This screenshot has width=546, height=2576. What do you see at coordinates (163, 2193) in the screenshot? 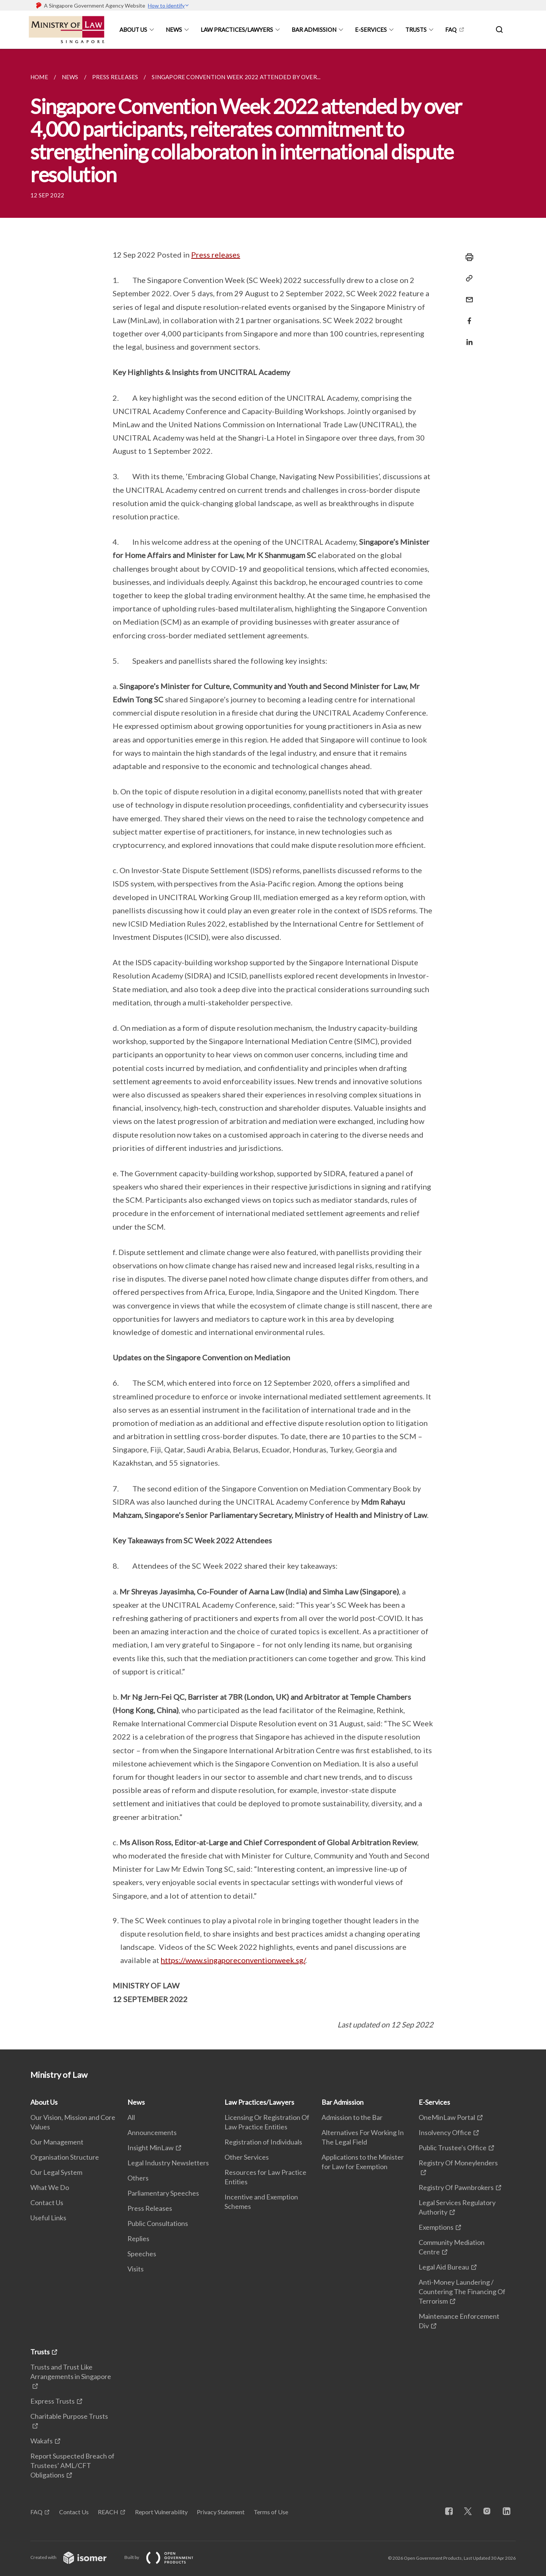
I see `Parliamentary Speeches` at bounding box center [163, 2193].